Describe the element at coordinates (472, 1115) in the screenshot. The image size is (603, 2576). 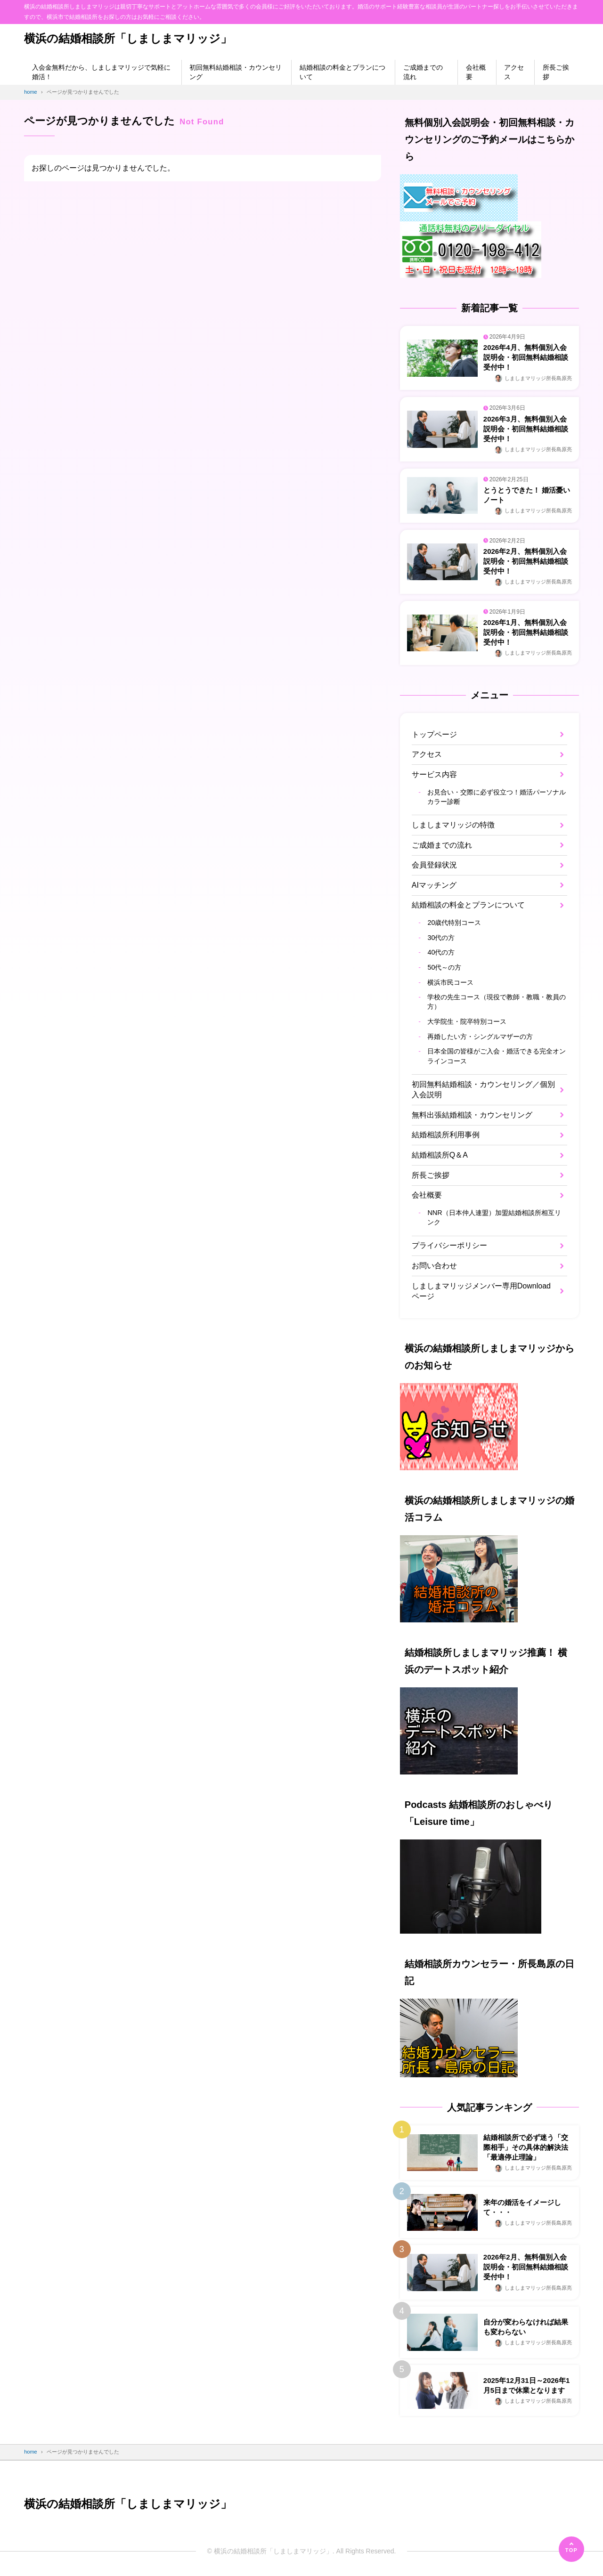
I see `無料出張結婚相談・カウンセリング` at that location.